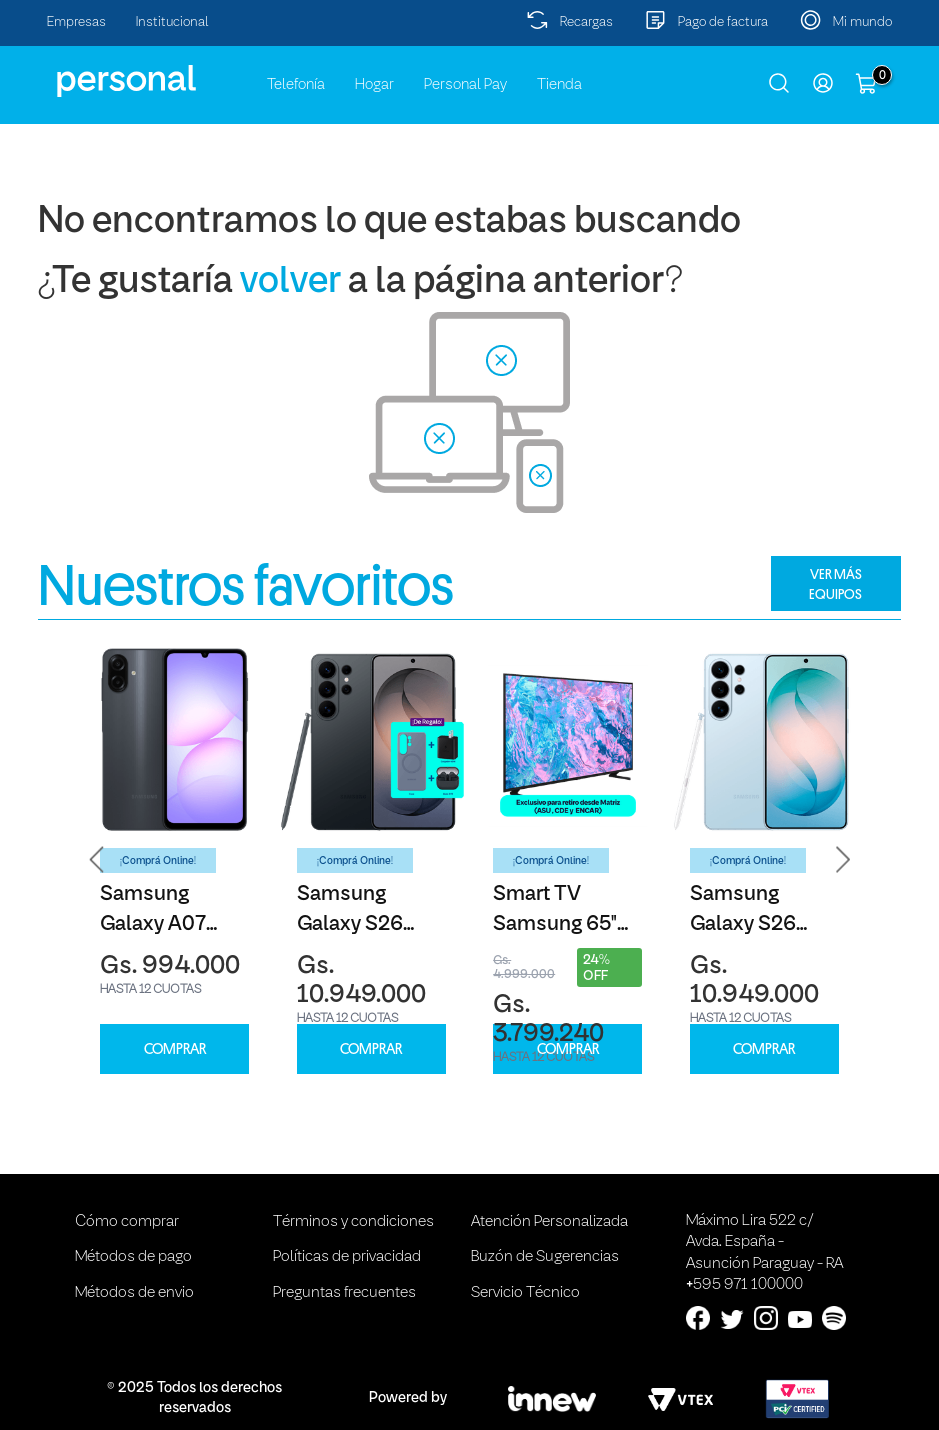 The height and width of the screenshot is (1430, 939). What do you see at coordinates (374, 85) in the screenshot?
I see `Hogar` at bounding box center [374, 85].